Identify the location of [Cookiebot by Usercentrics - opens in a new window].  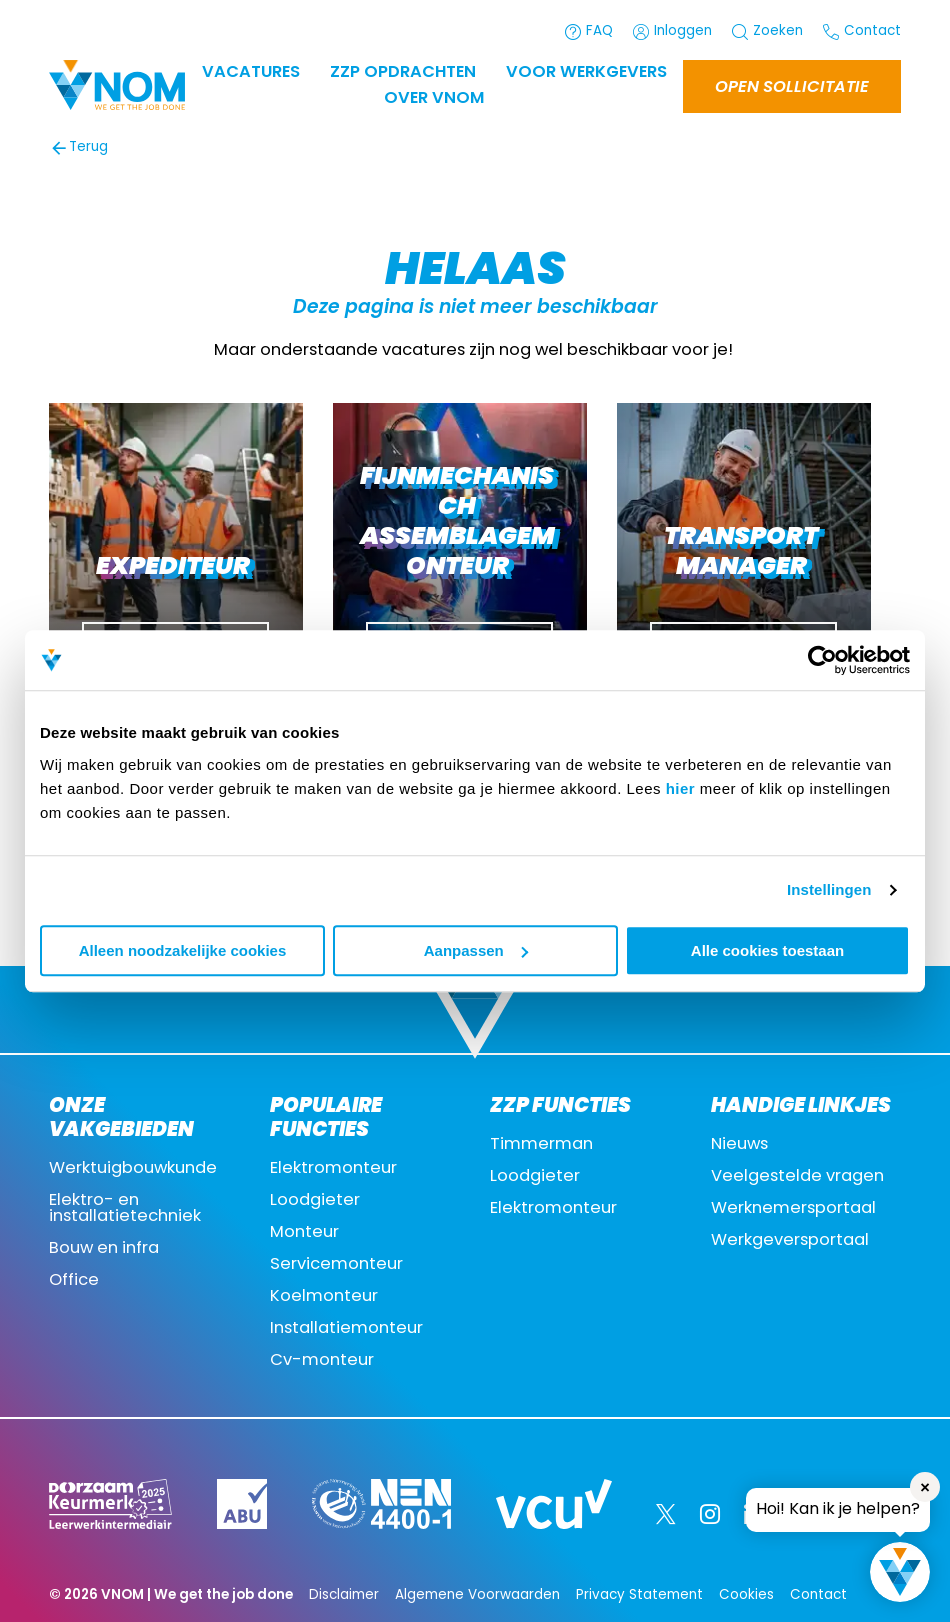
(822, 660).